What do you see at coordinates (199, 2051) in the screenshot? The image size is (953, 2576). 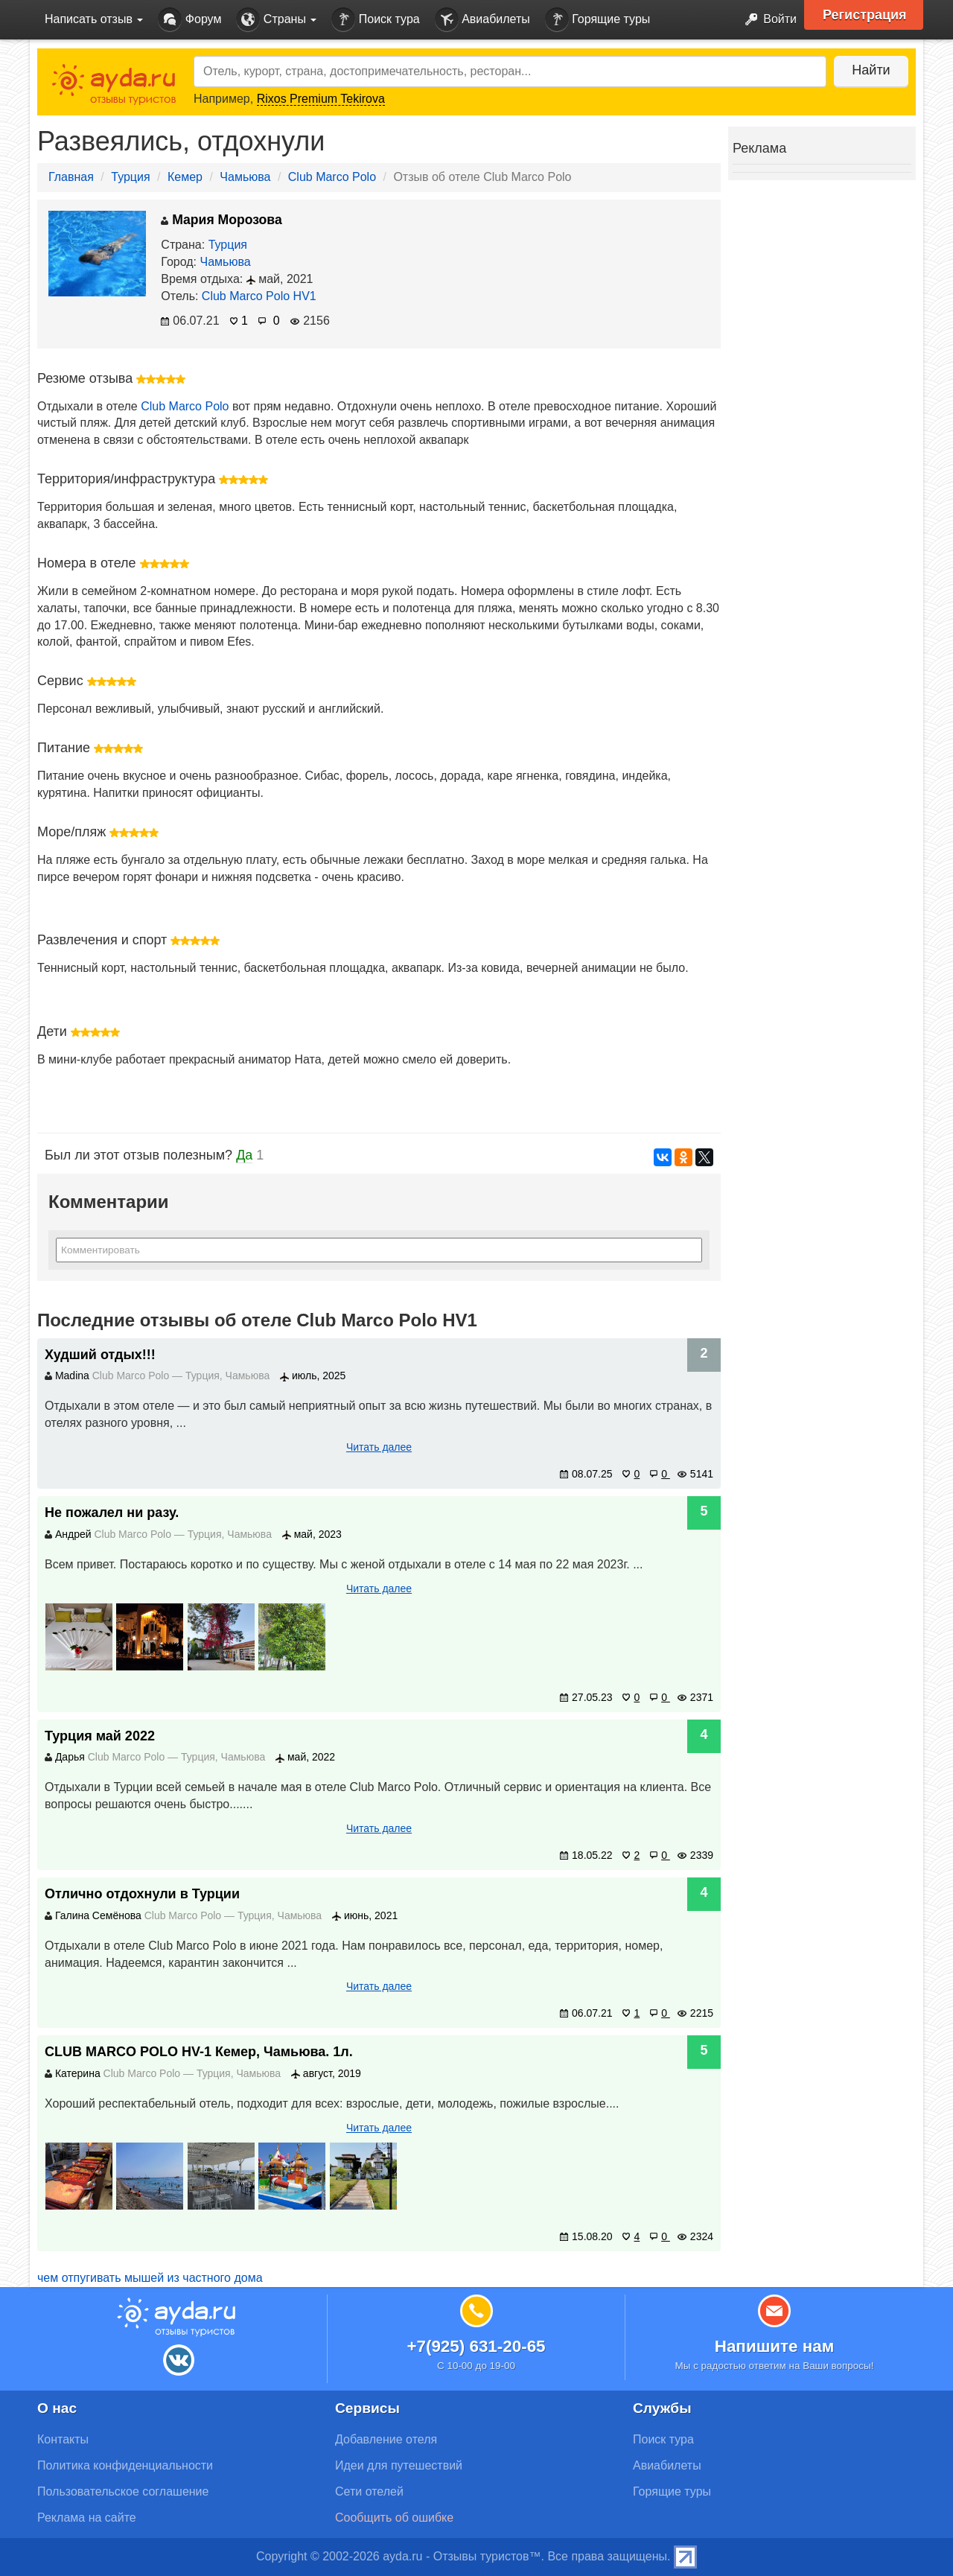 I see `CLUB MARCO POLO HV-1 Кемер, Чамьюва. 1л.` at bounding box center [199, 2051].